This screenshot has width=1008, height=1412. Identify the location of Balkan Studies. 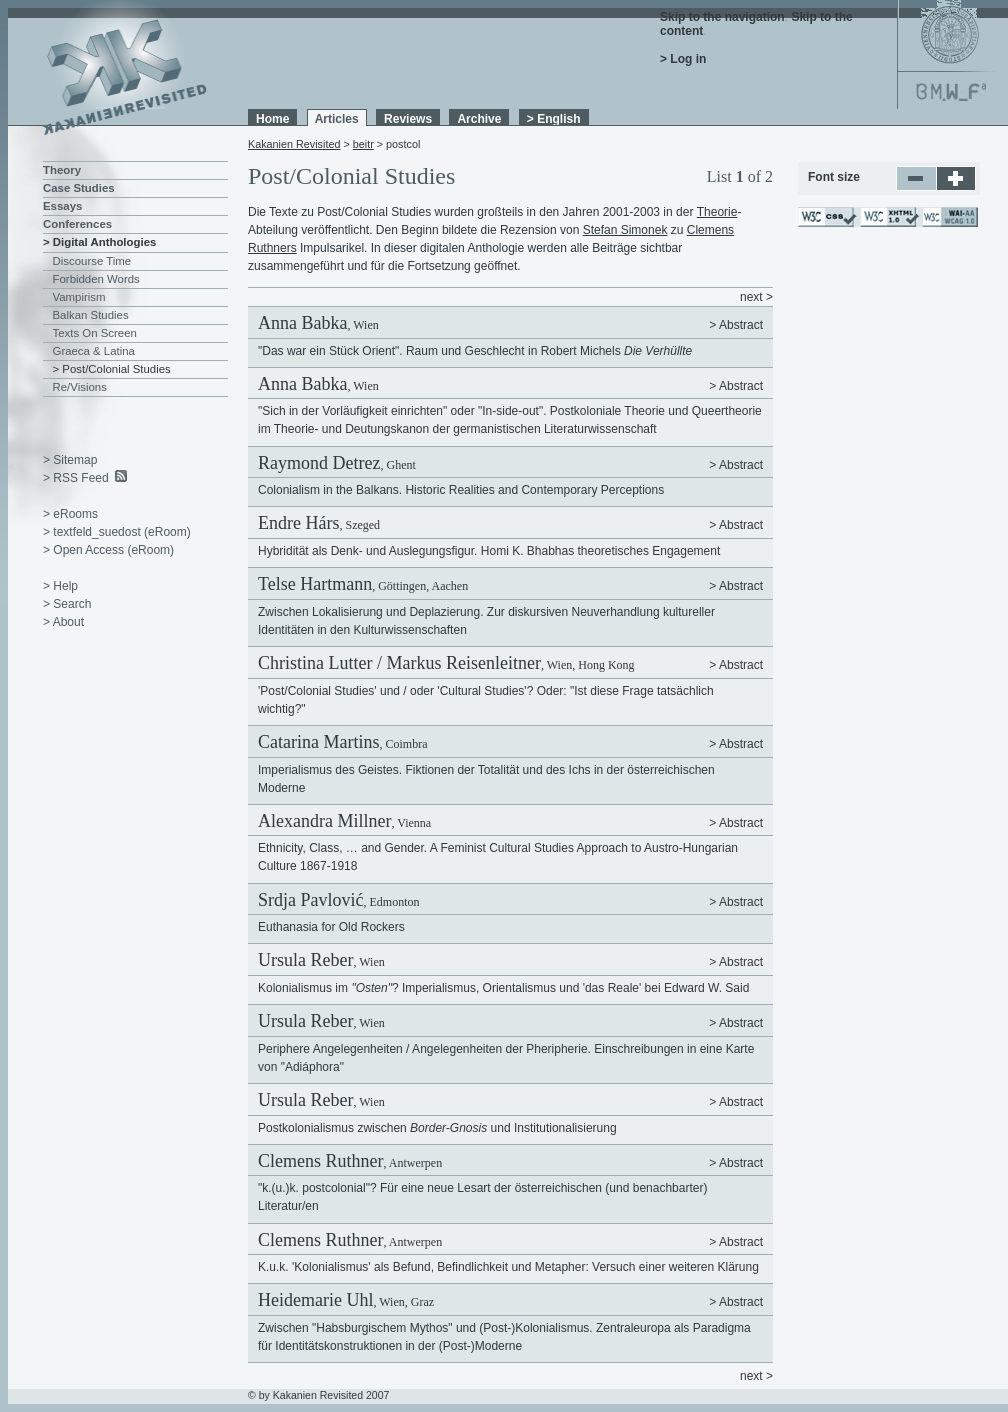
(91, 315).